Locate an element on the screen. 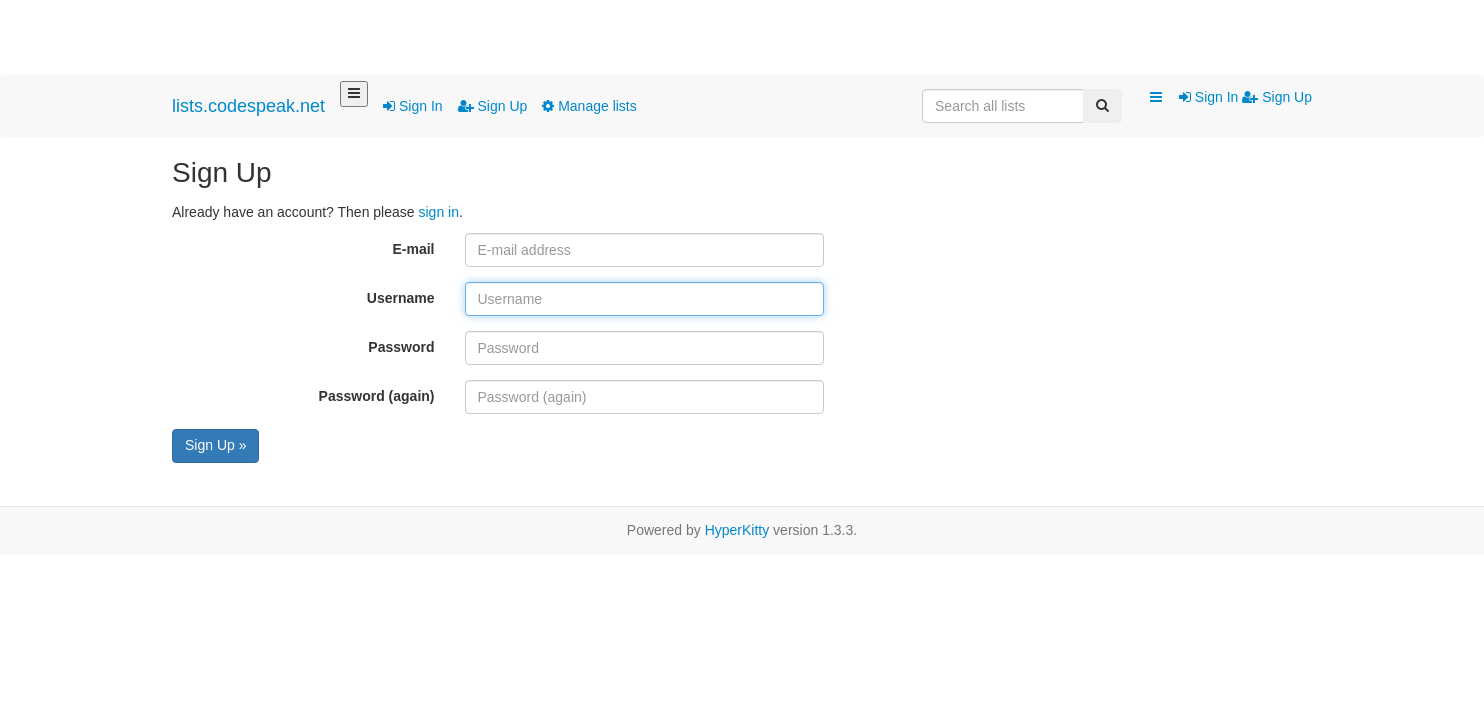  Sign Up » is located at coordinates (215, 445).